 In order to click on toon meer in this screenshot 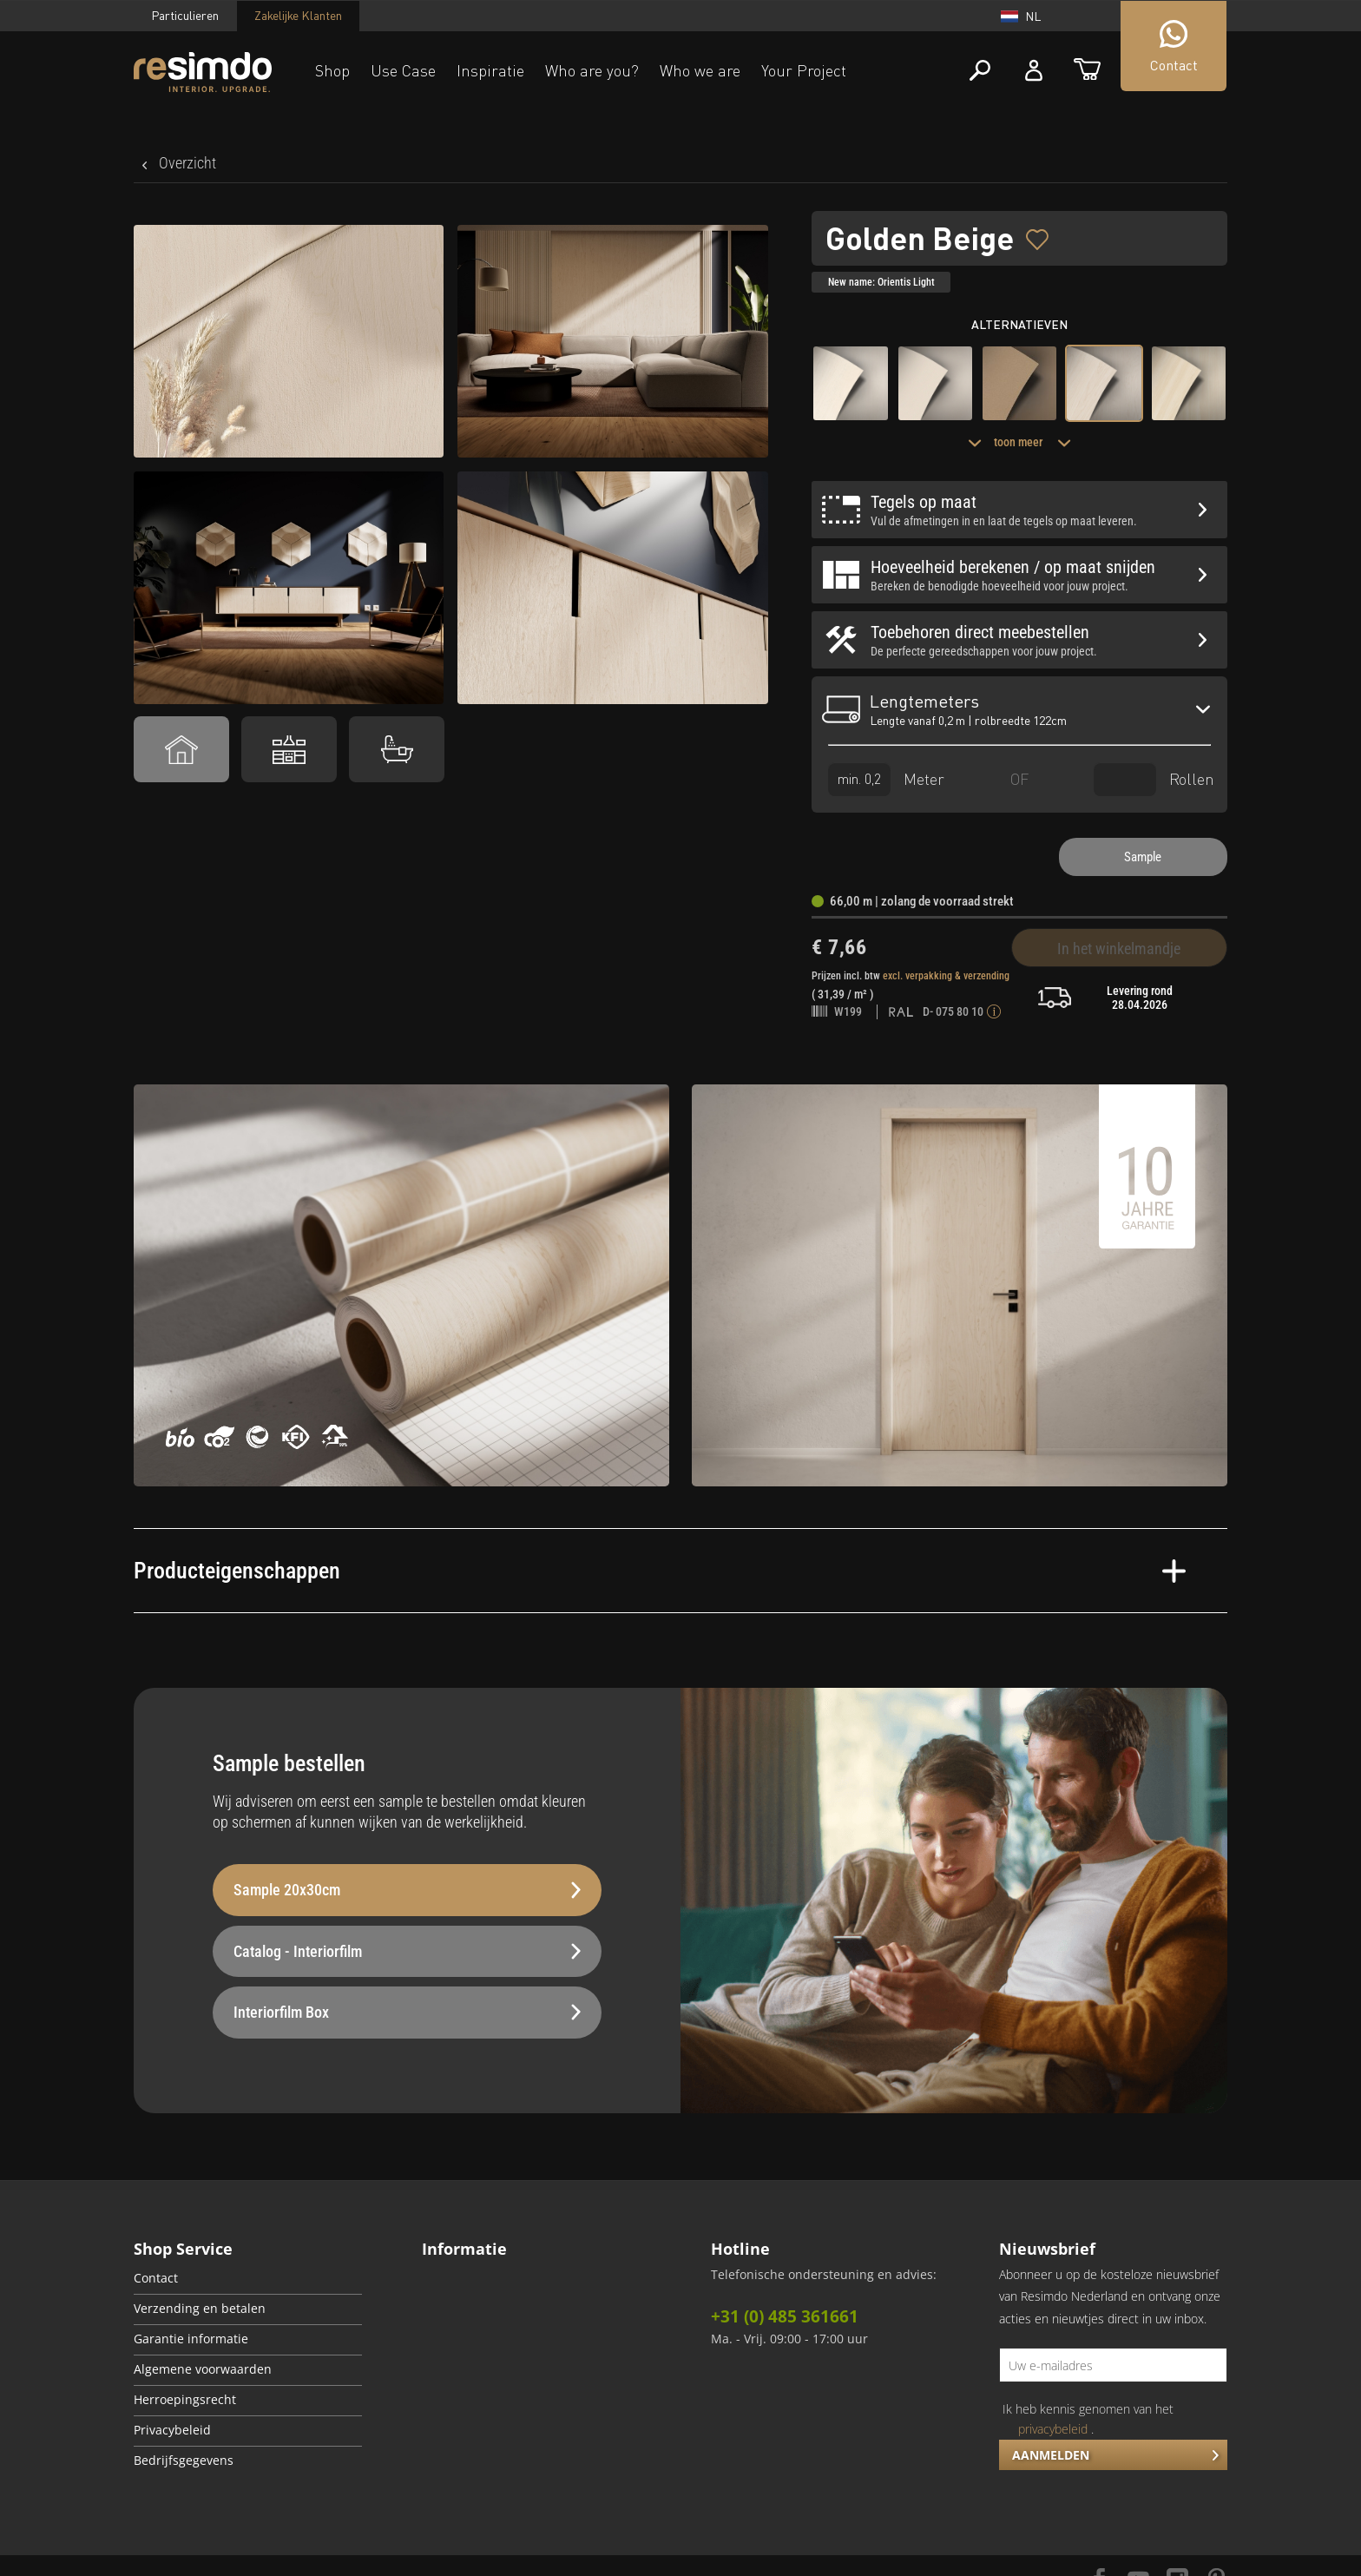, I will do `click(1019, 442)`.